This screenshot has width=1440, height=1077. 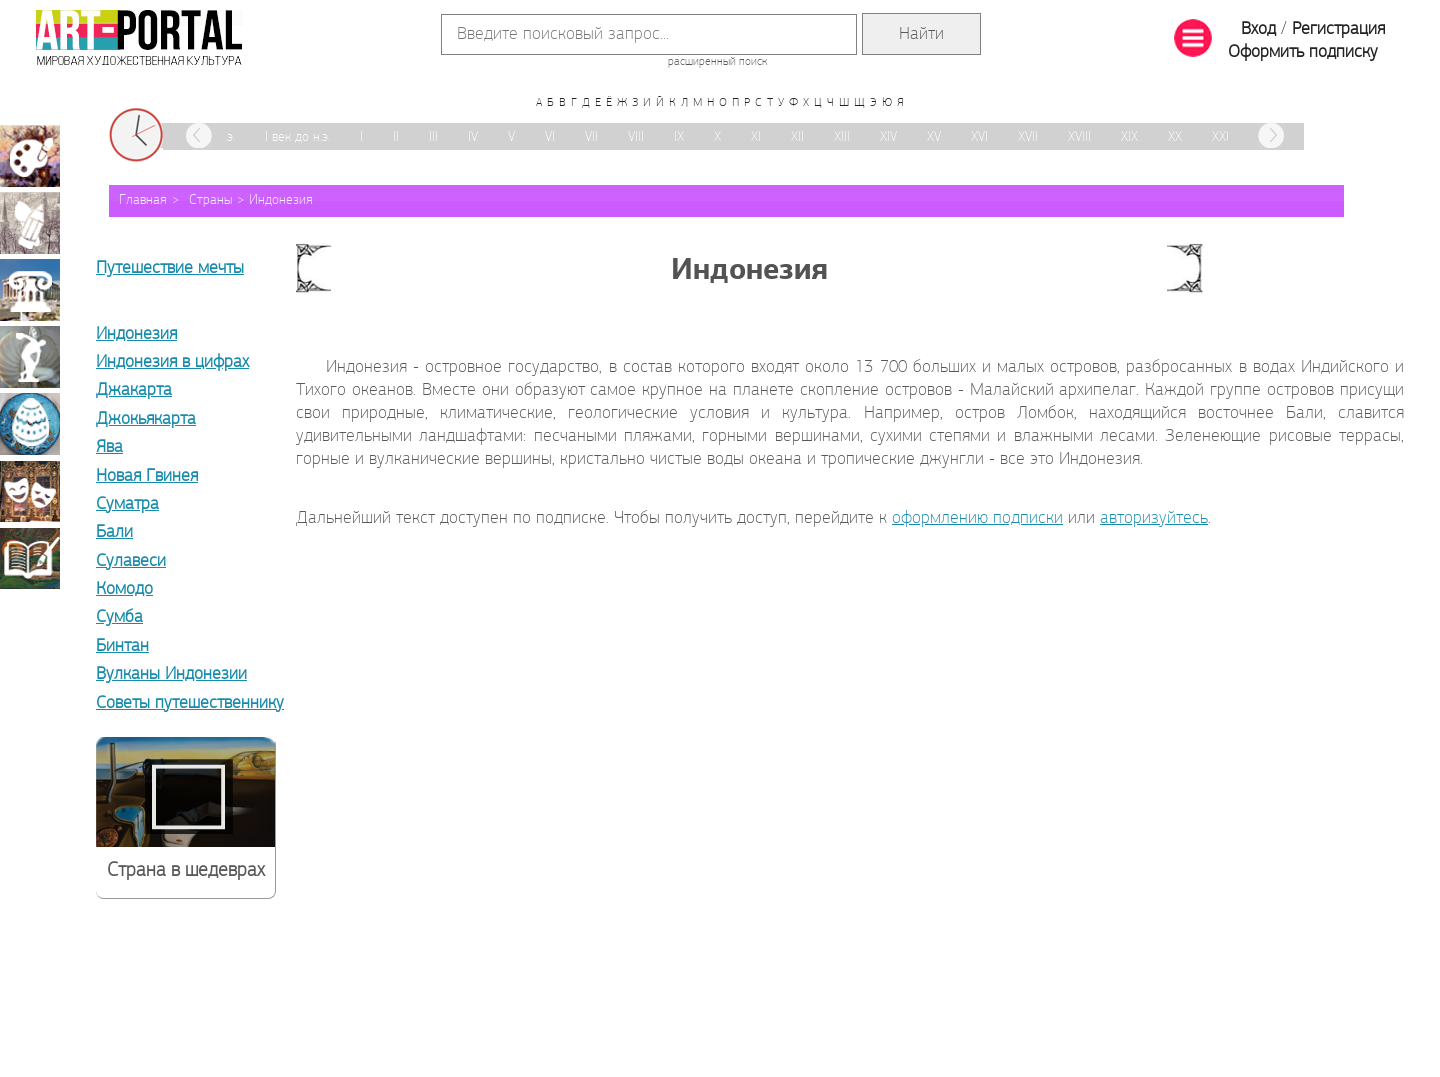 I want to click on XIX, so click(x=1129, y=137).